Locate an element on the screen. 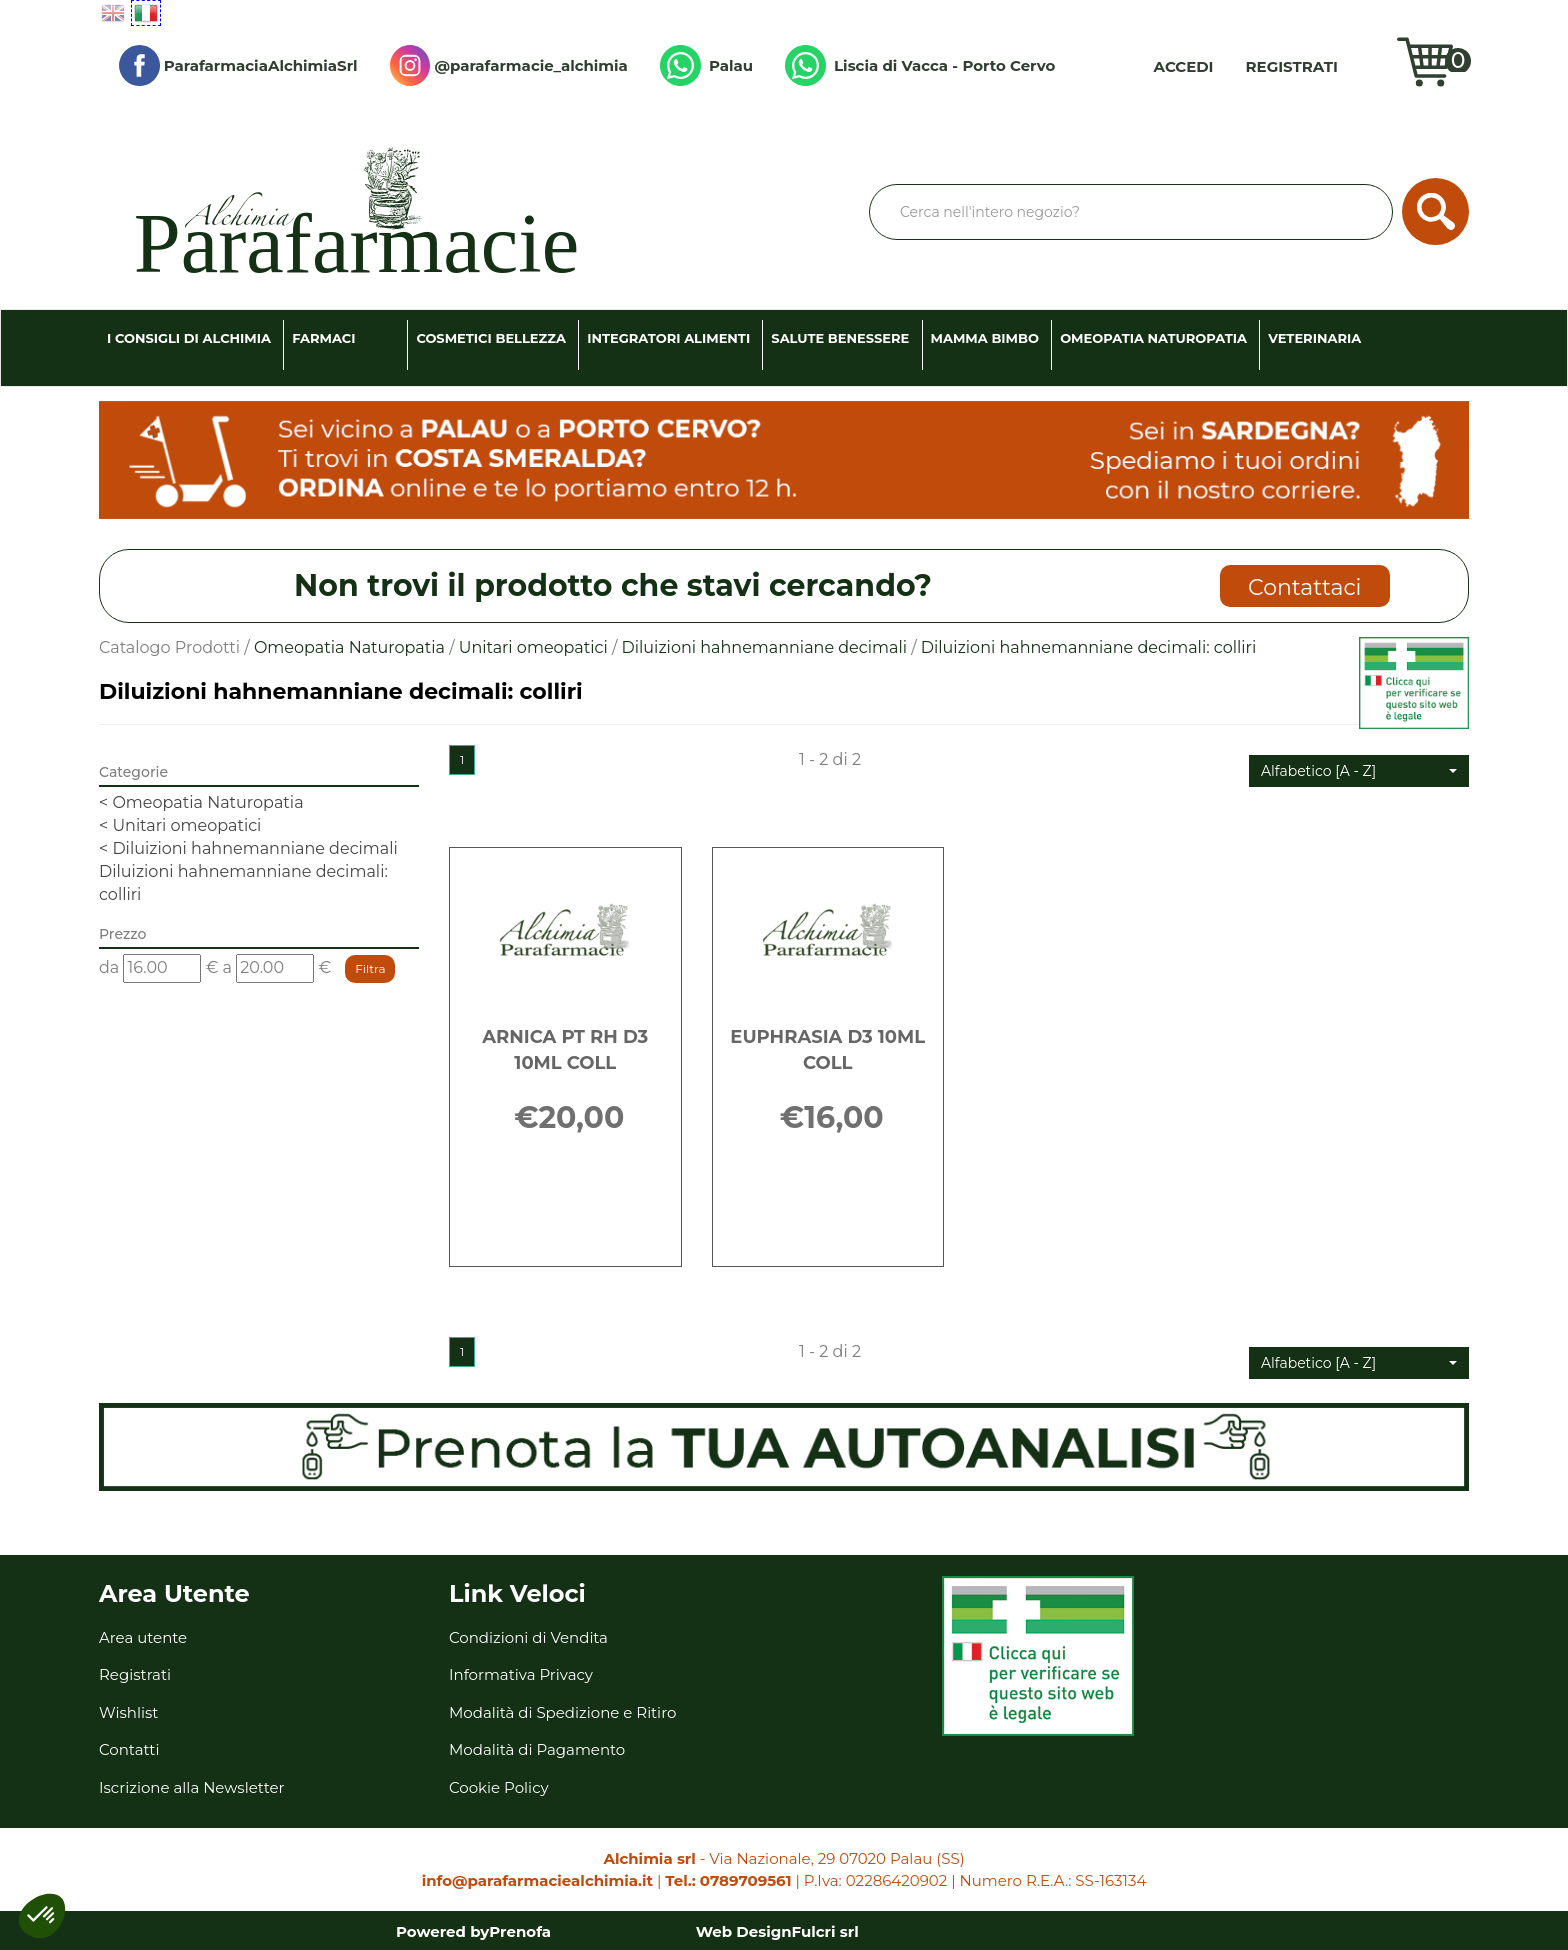 This screenshot has width=1568, height=1950. @parafarmacie_alchimia is located at coordinates (509, 65).